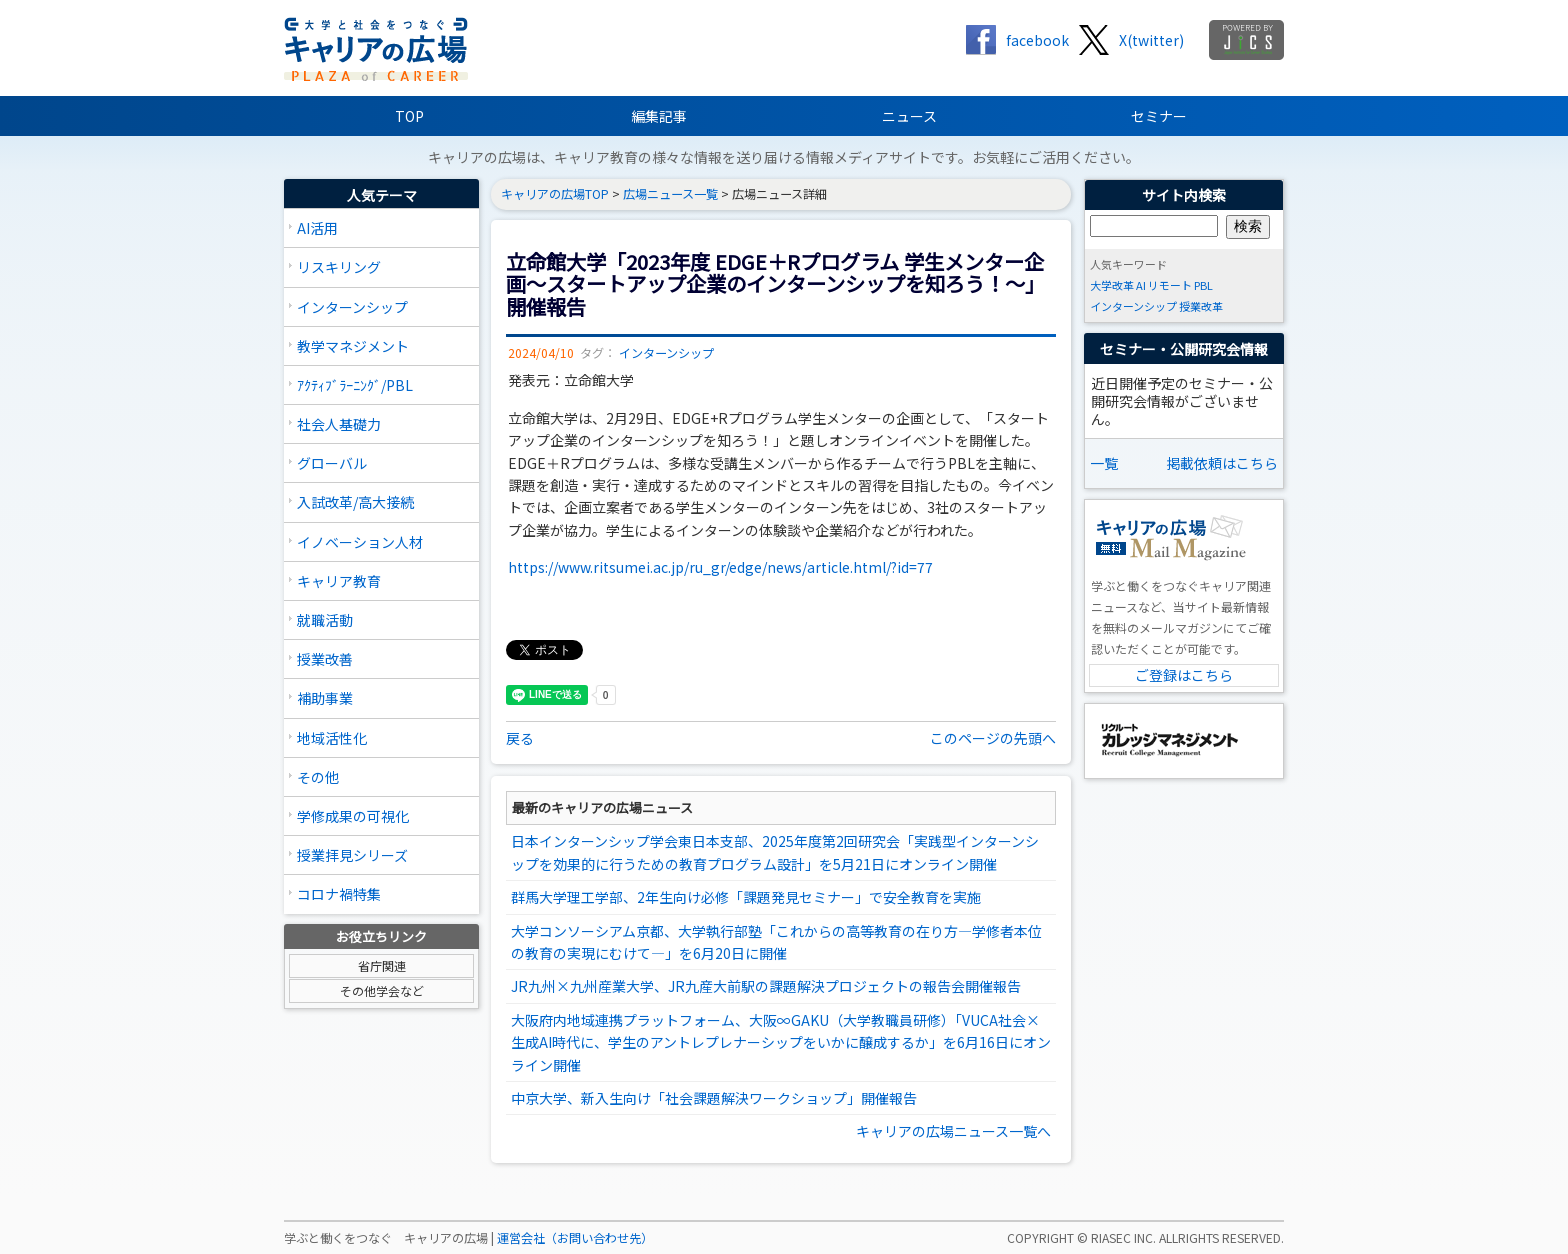 The image size is (1568, 1254). I want to click on 就職活動, so click(325, 620).